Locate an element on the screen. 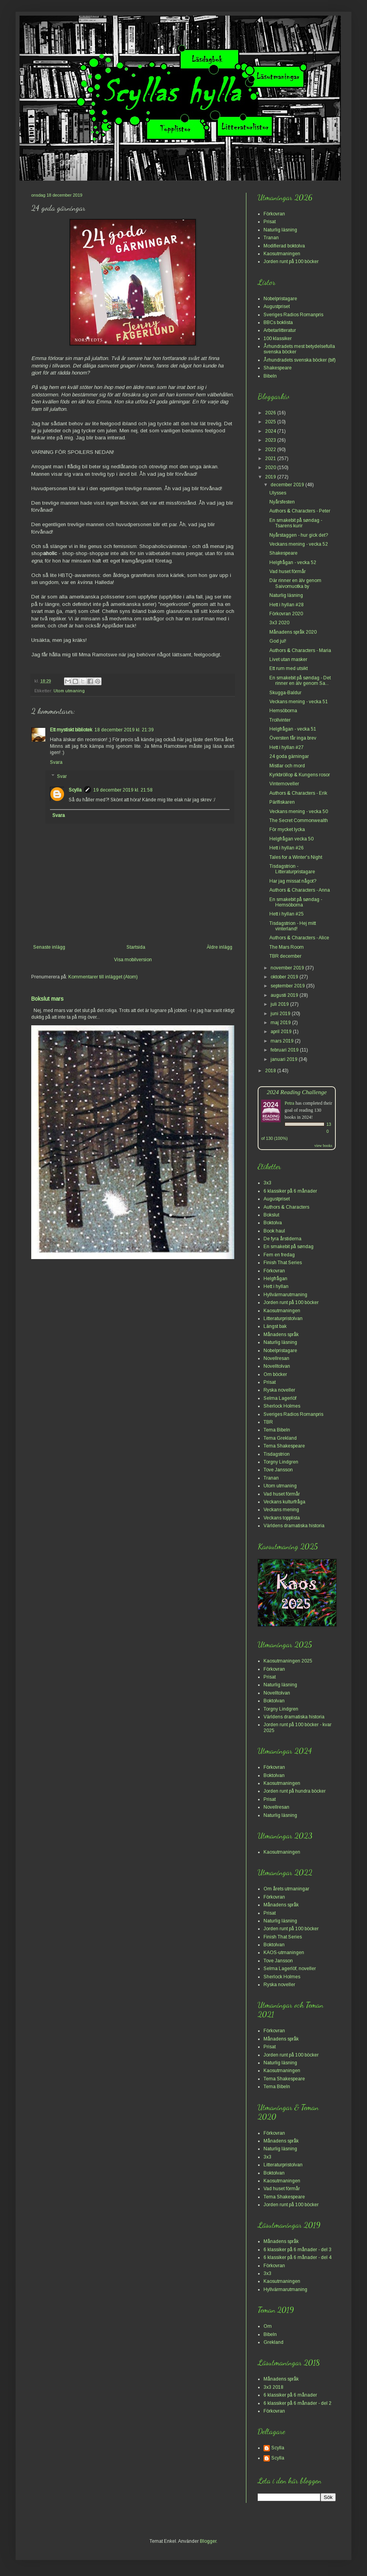  Veckans mening - vecka 52 is located at coordinates (298, 544).